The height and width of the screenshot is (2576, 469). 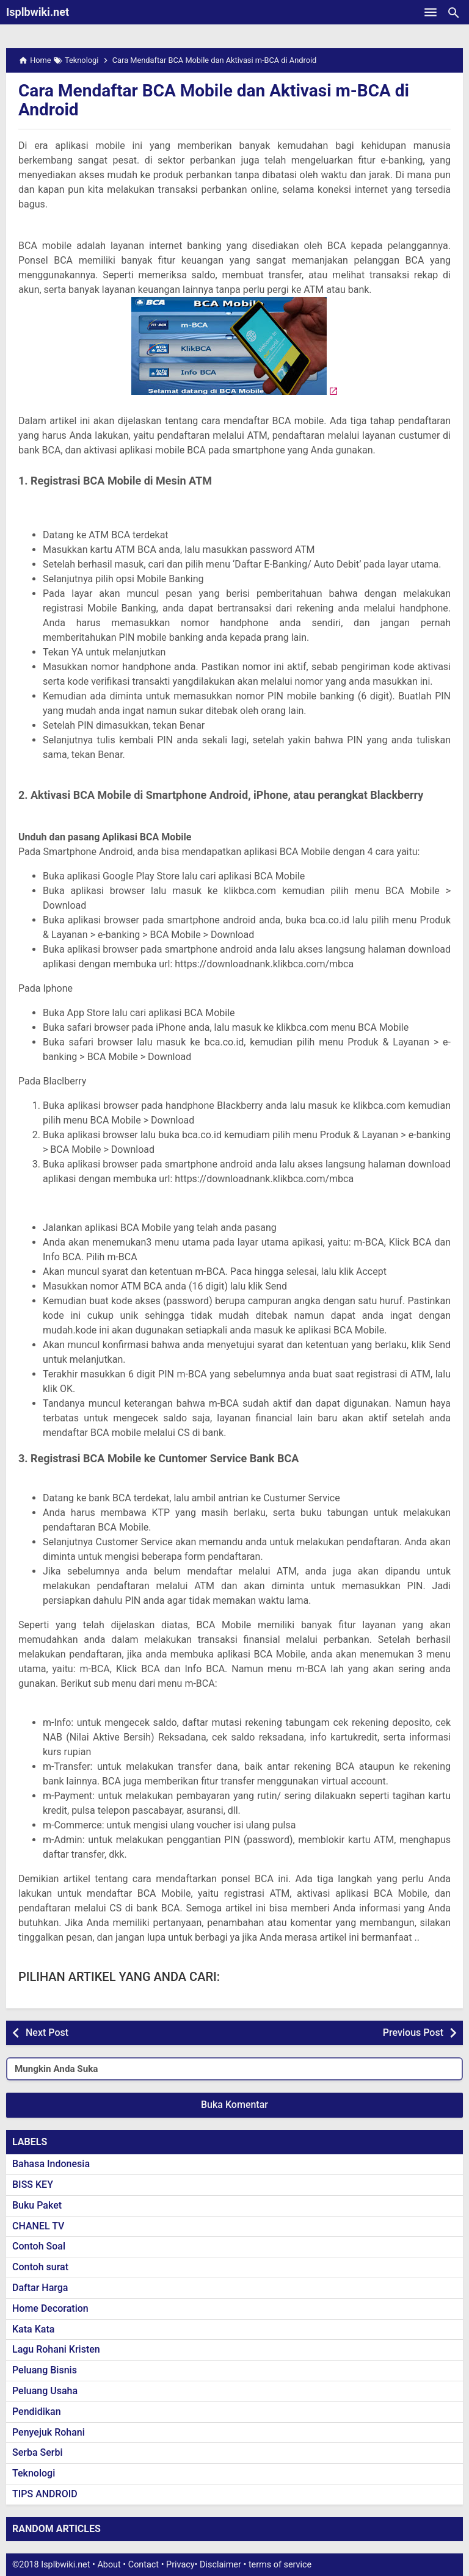 I want to click on Disclaimer, so click(x=220, y=2565).